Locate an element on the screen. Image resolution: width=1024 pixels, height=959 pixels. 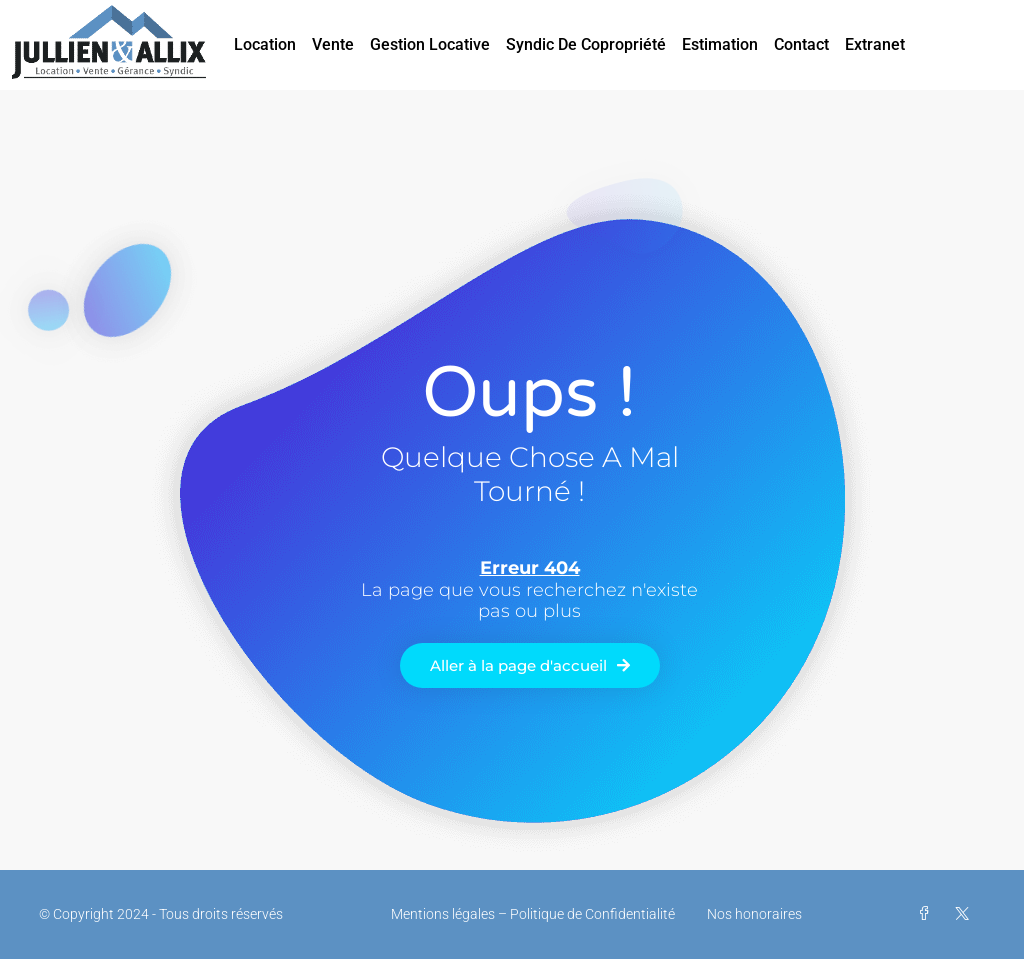
Vente is located at coordinates (333, 44).